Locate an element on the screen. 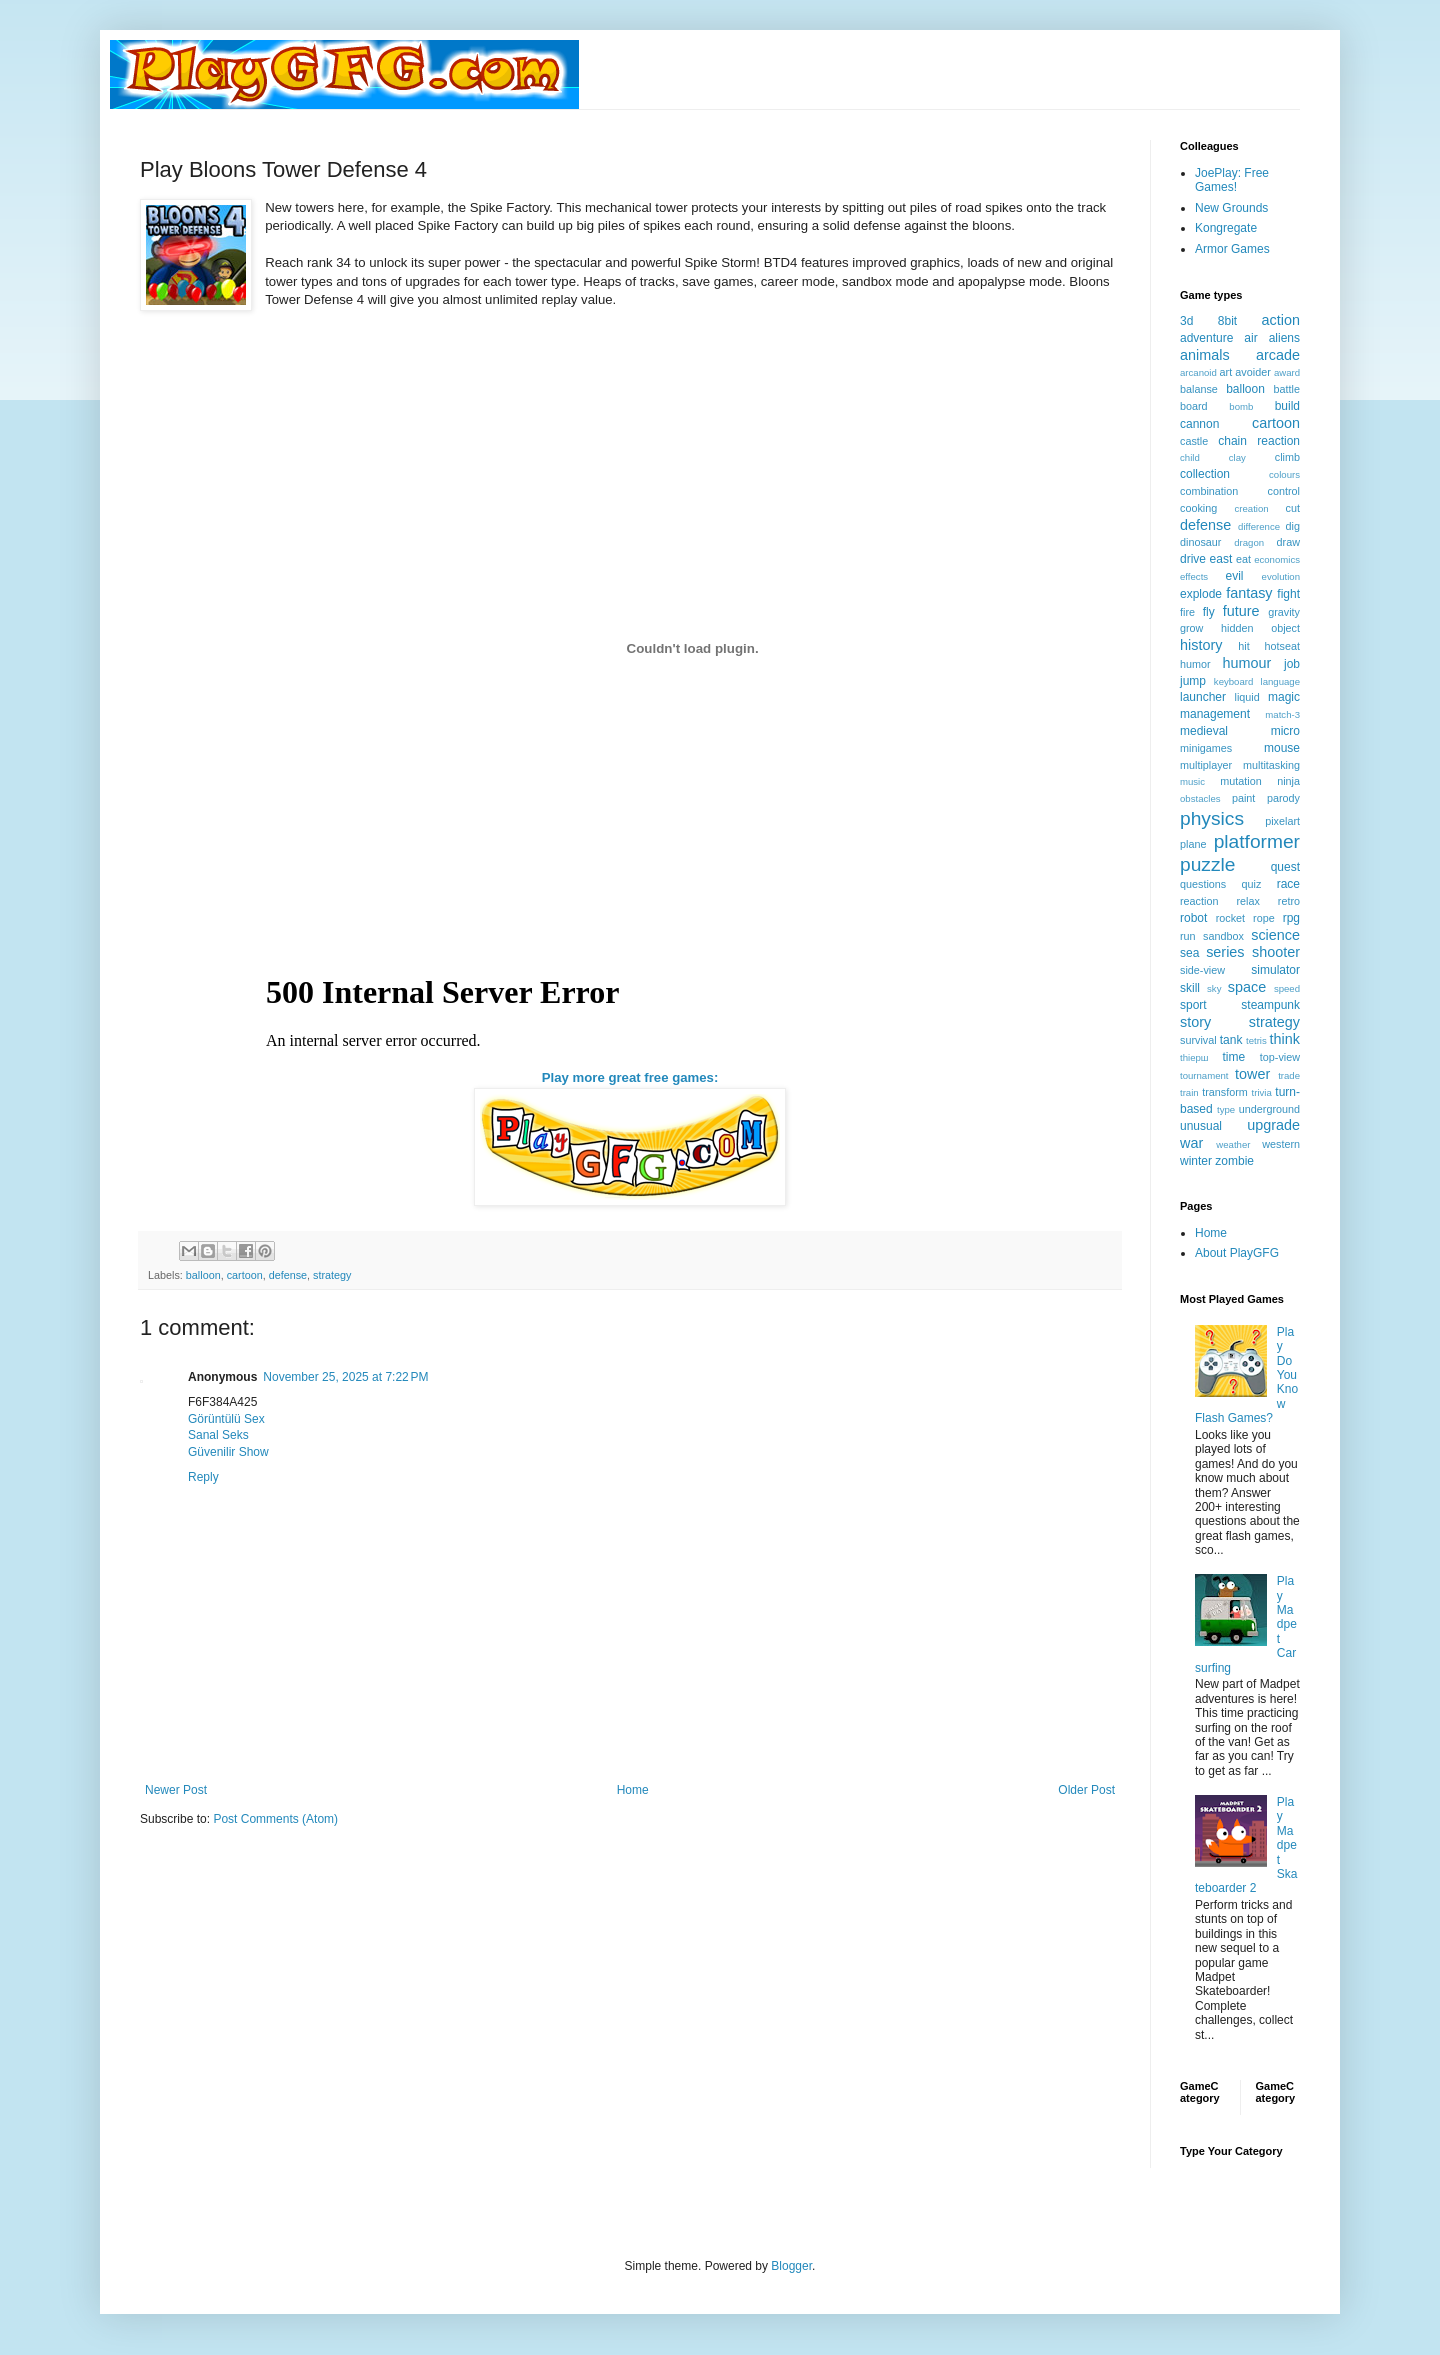 The height and width of the screenshot is (2355, 1440). story is located at coordinates (1195, 1022).